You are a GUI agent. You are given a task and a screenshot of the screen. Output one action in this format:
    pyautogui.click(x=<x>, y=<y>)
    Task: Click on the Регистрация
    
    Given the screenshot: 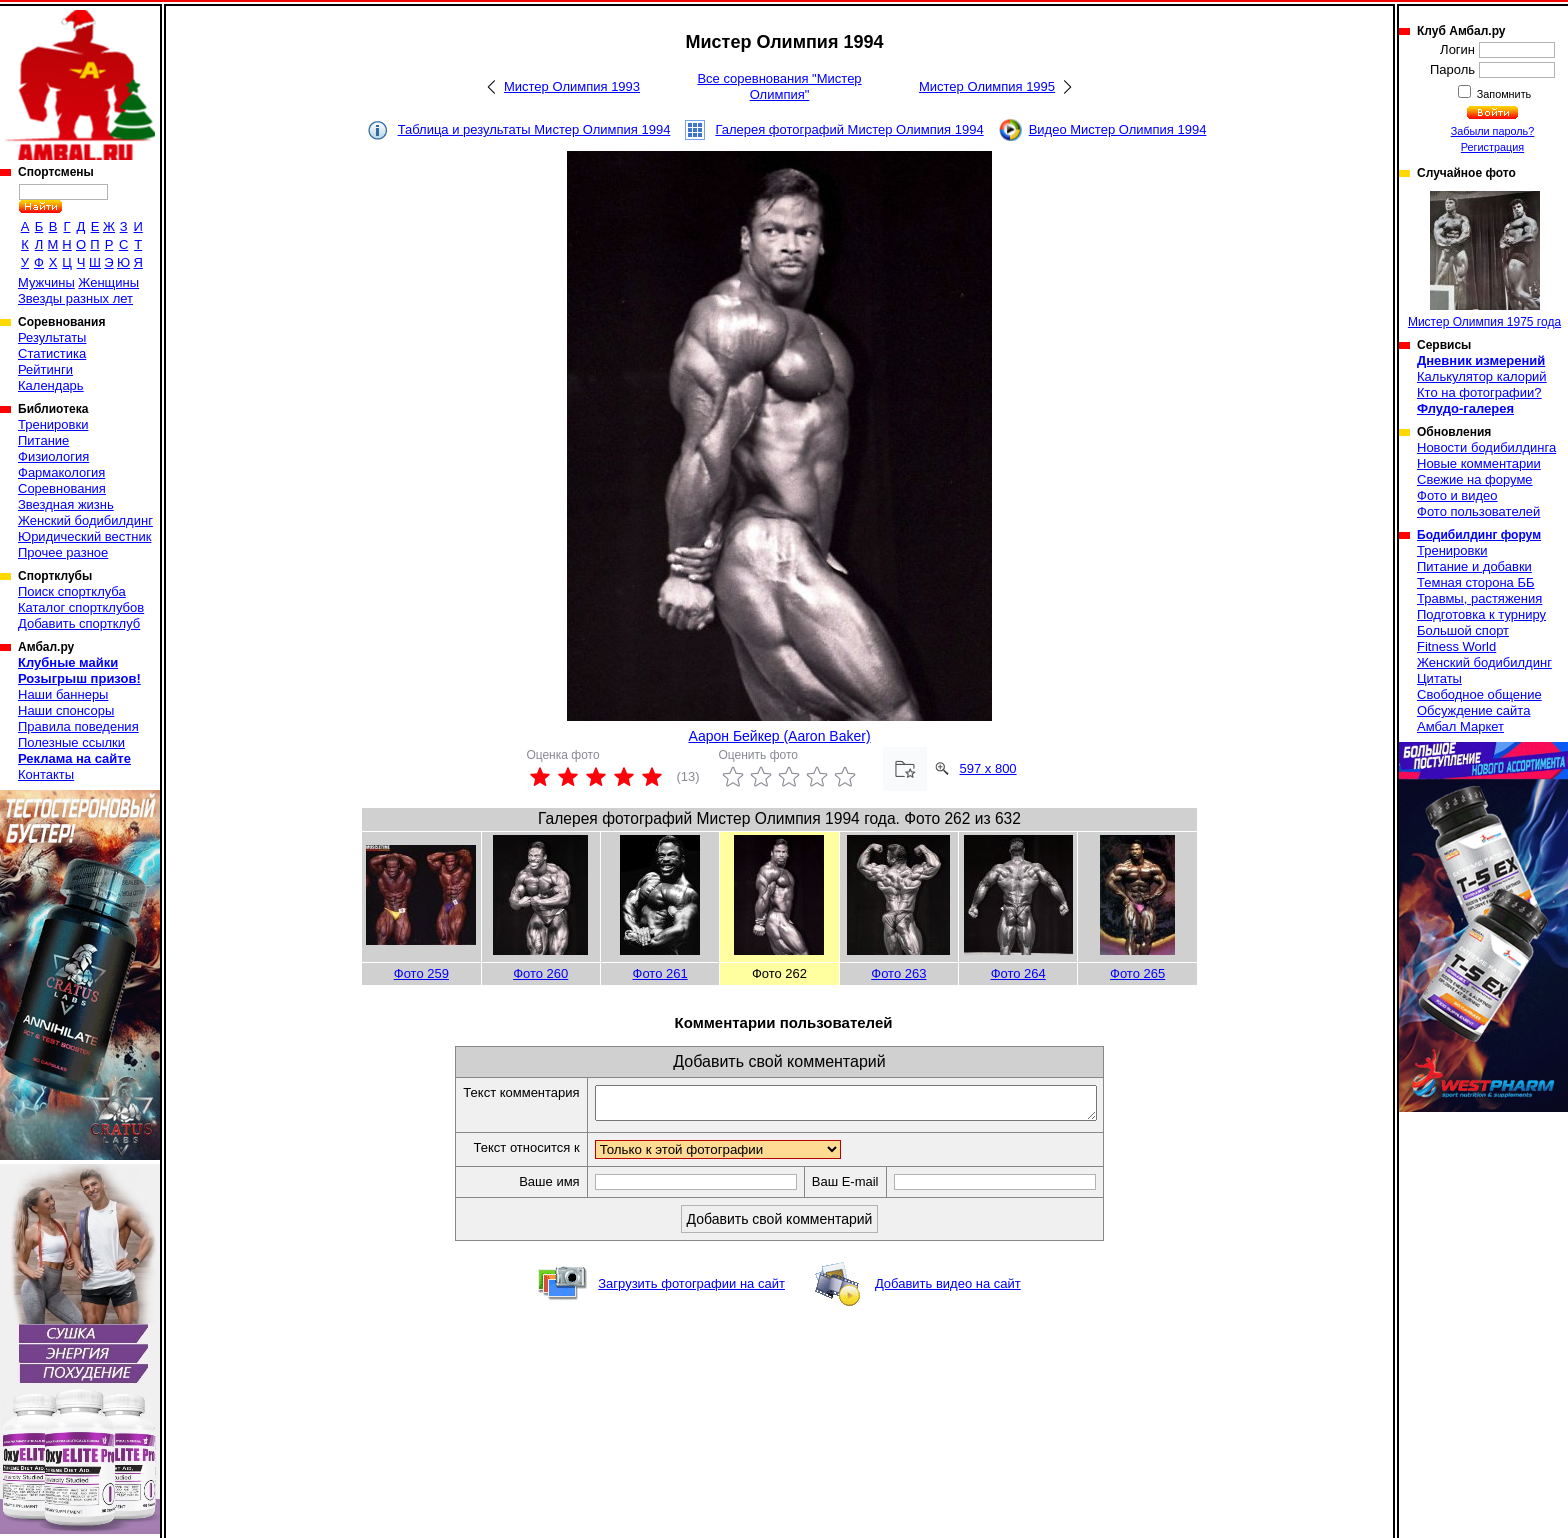 What is the action you would take?
    pyautogui.click(x=1492, y=147)
    